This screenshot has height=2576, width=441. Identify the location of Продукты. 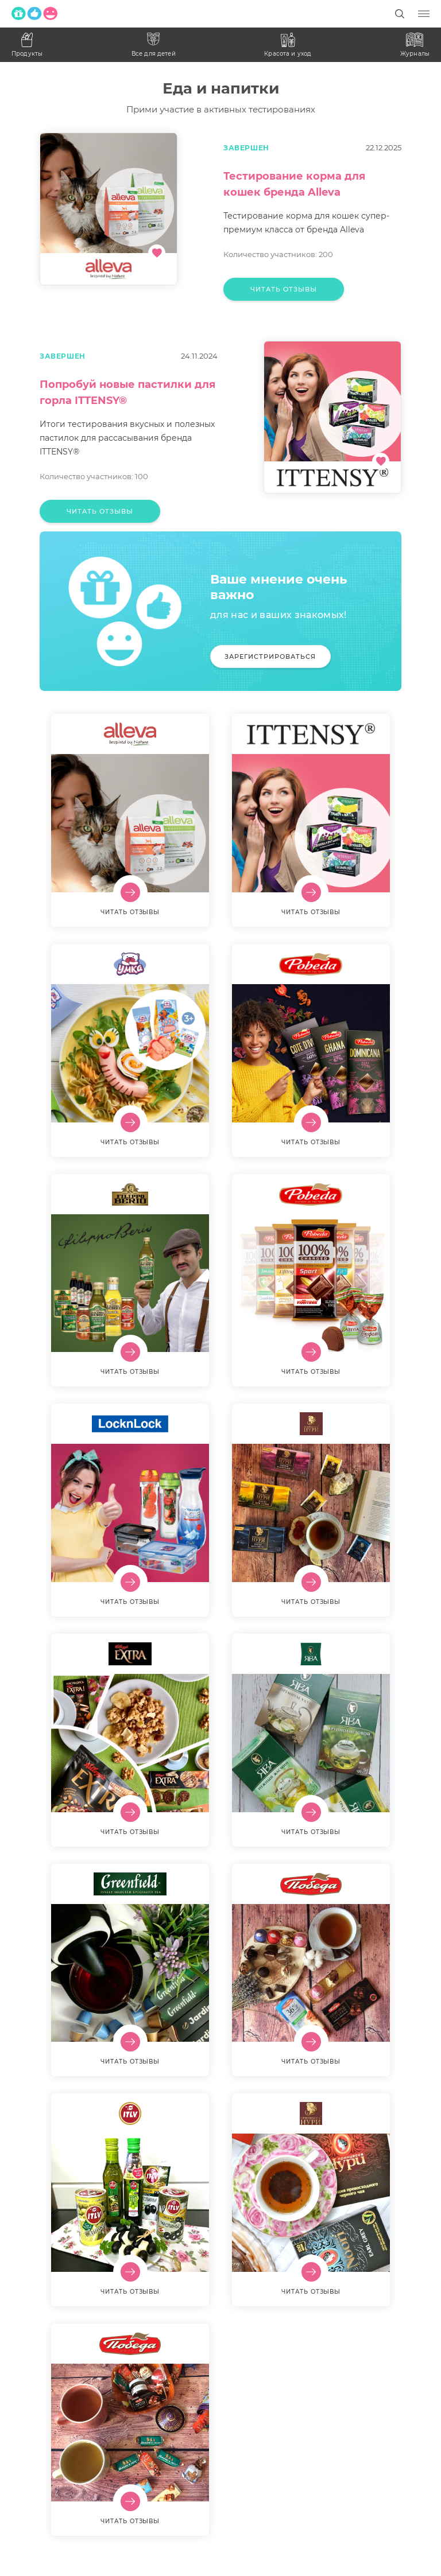
(26, 45).